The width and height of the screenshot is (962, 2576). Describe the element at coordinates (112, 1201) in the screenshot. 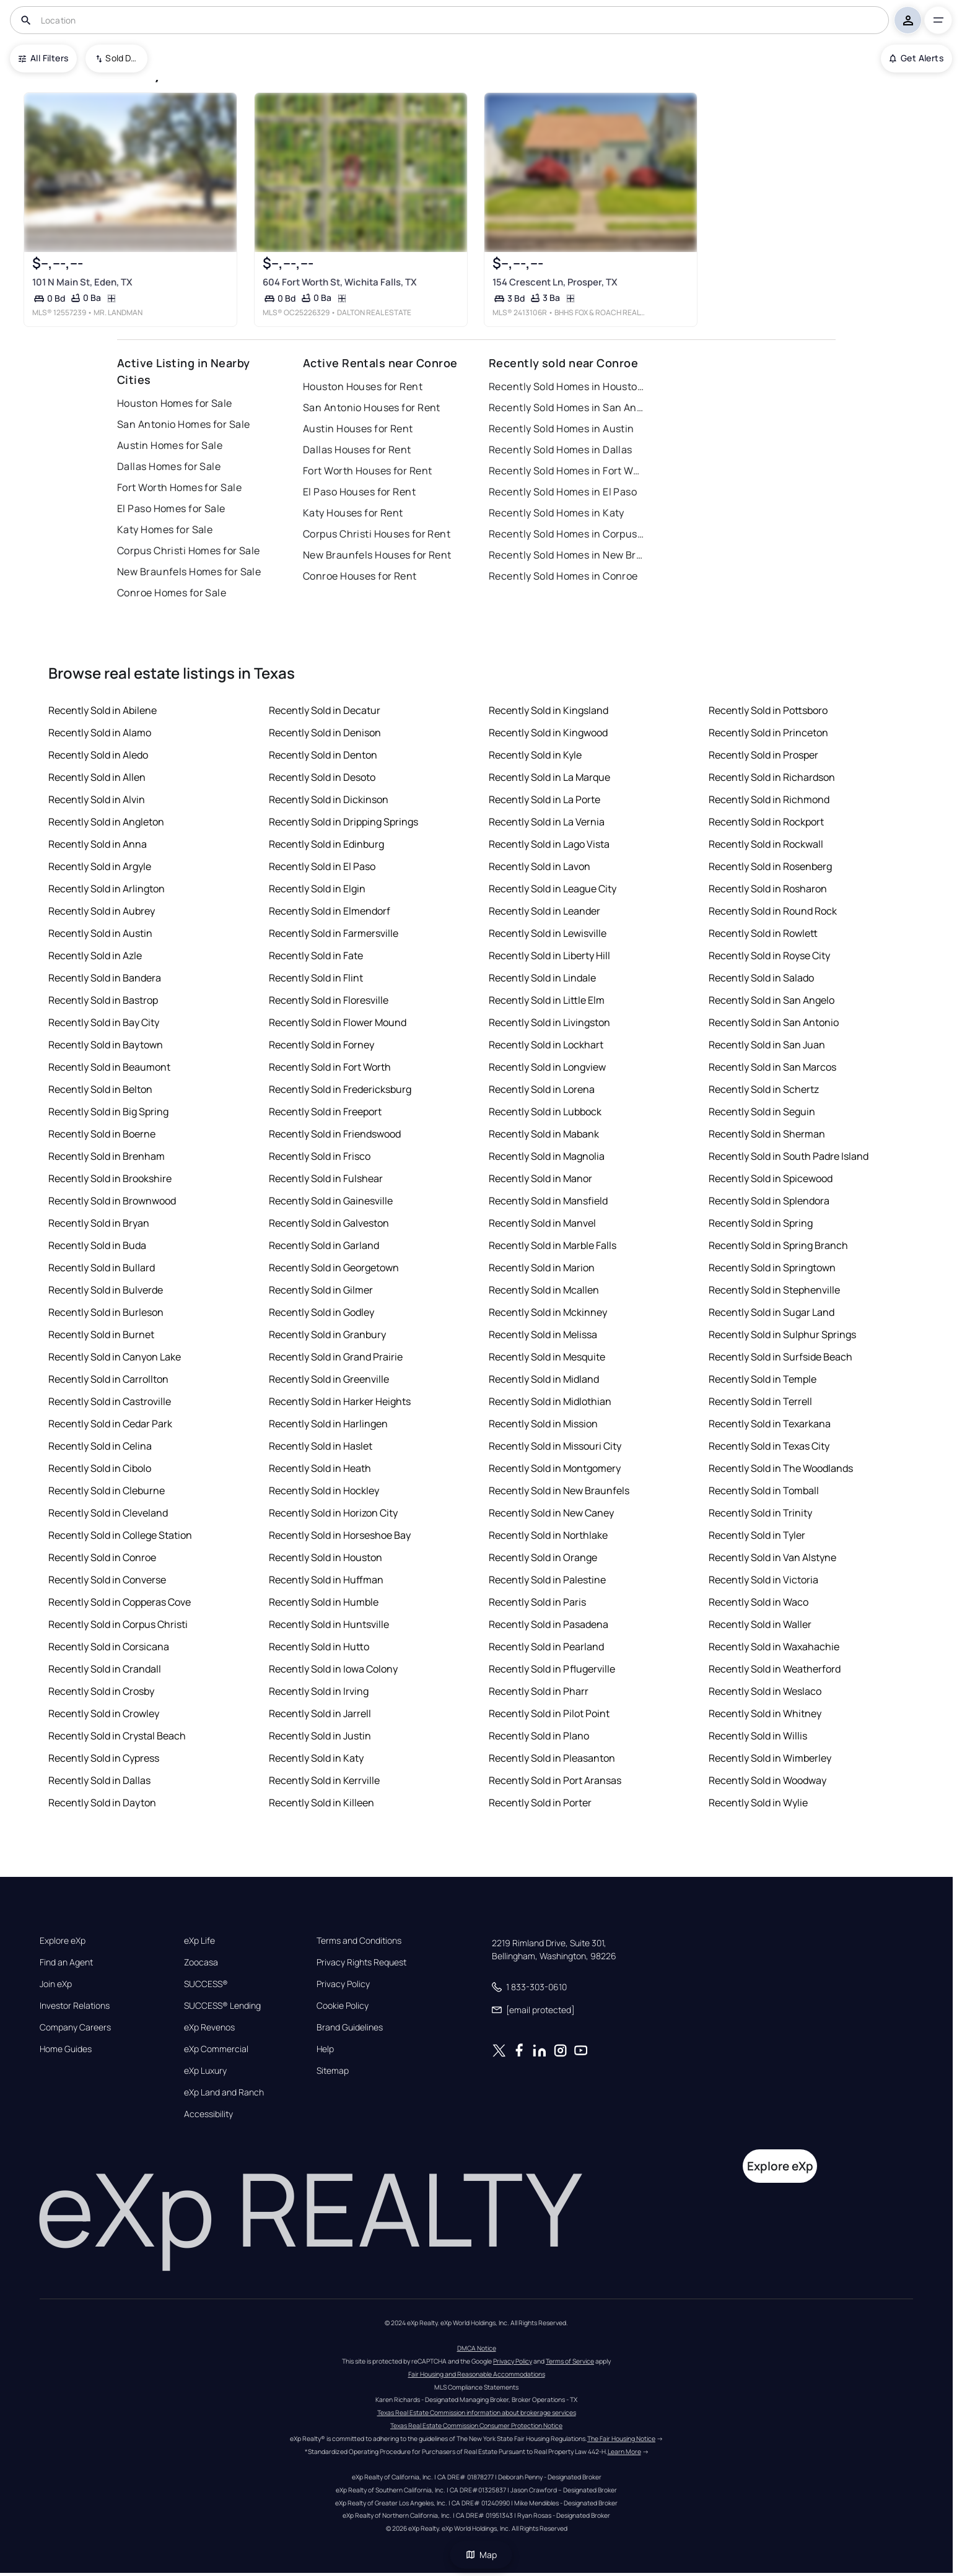

I see `Recently Sold in Brownwood` at that location.